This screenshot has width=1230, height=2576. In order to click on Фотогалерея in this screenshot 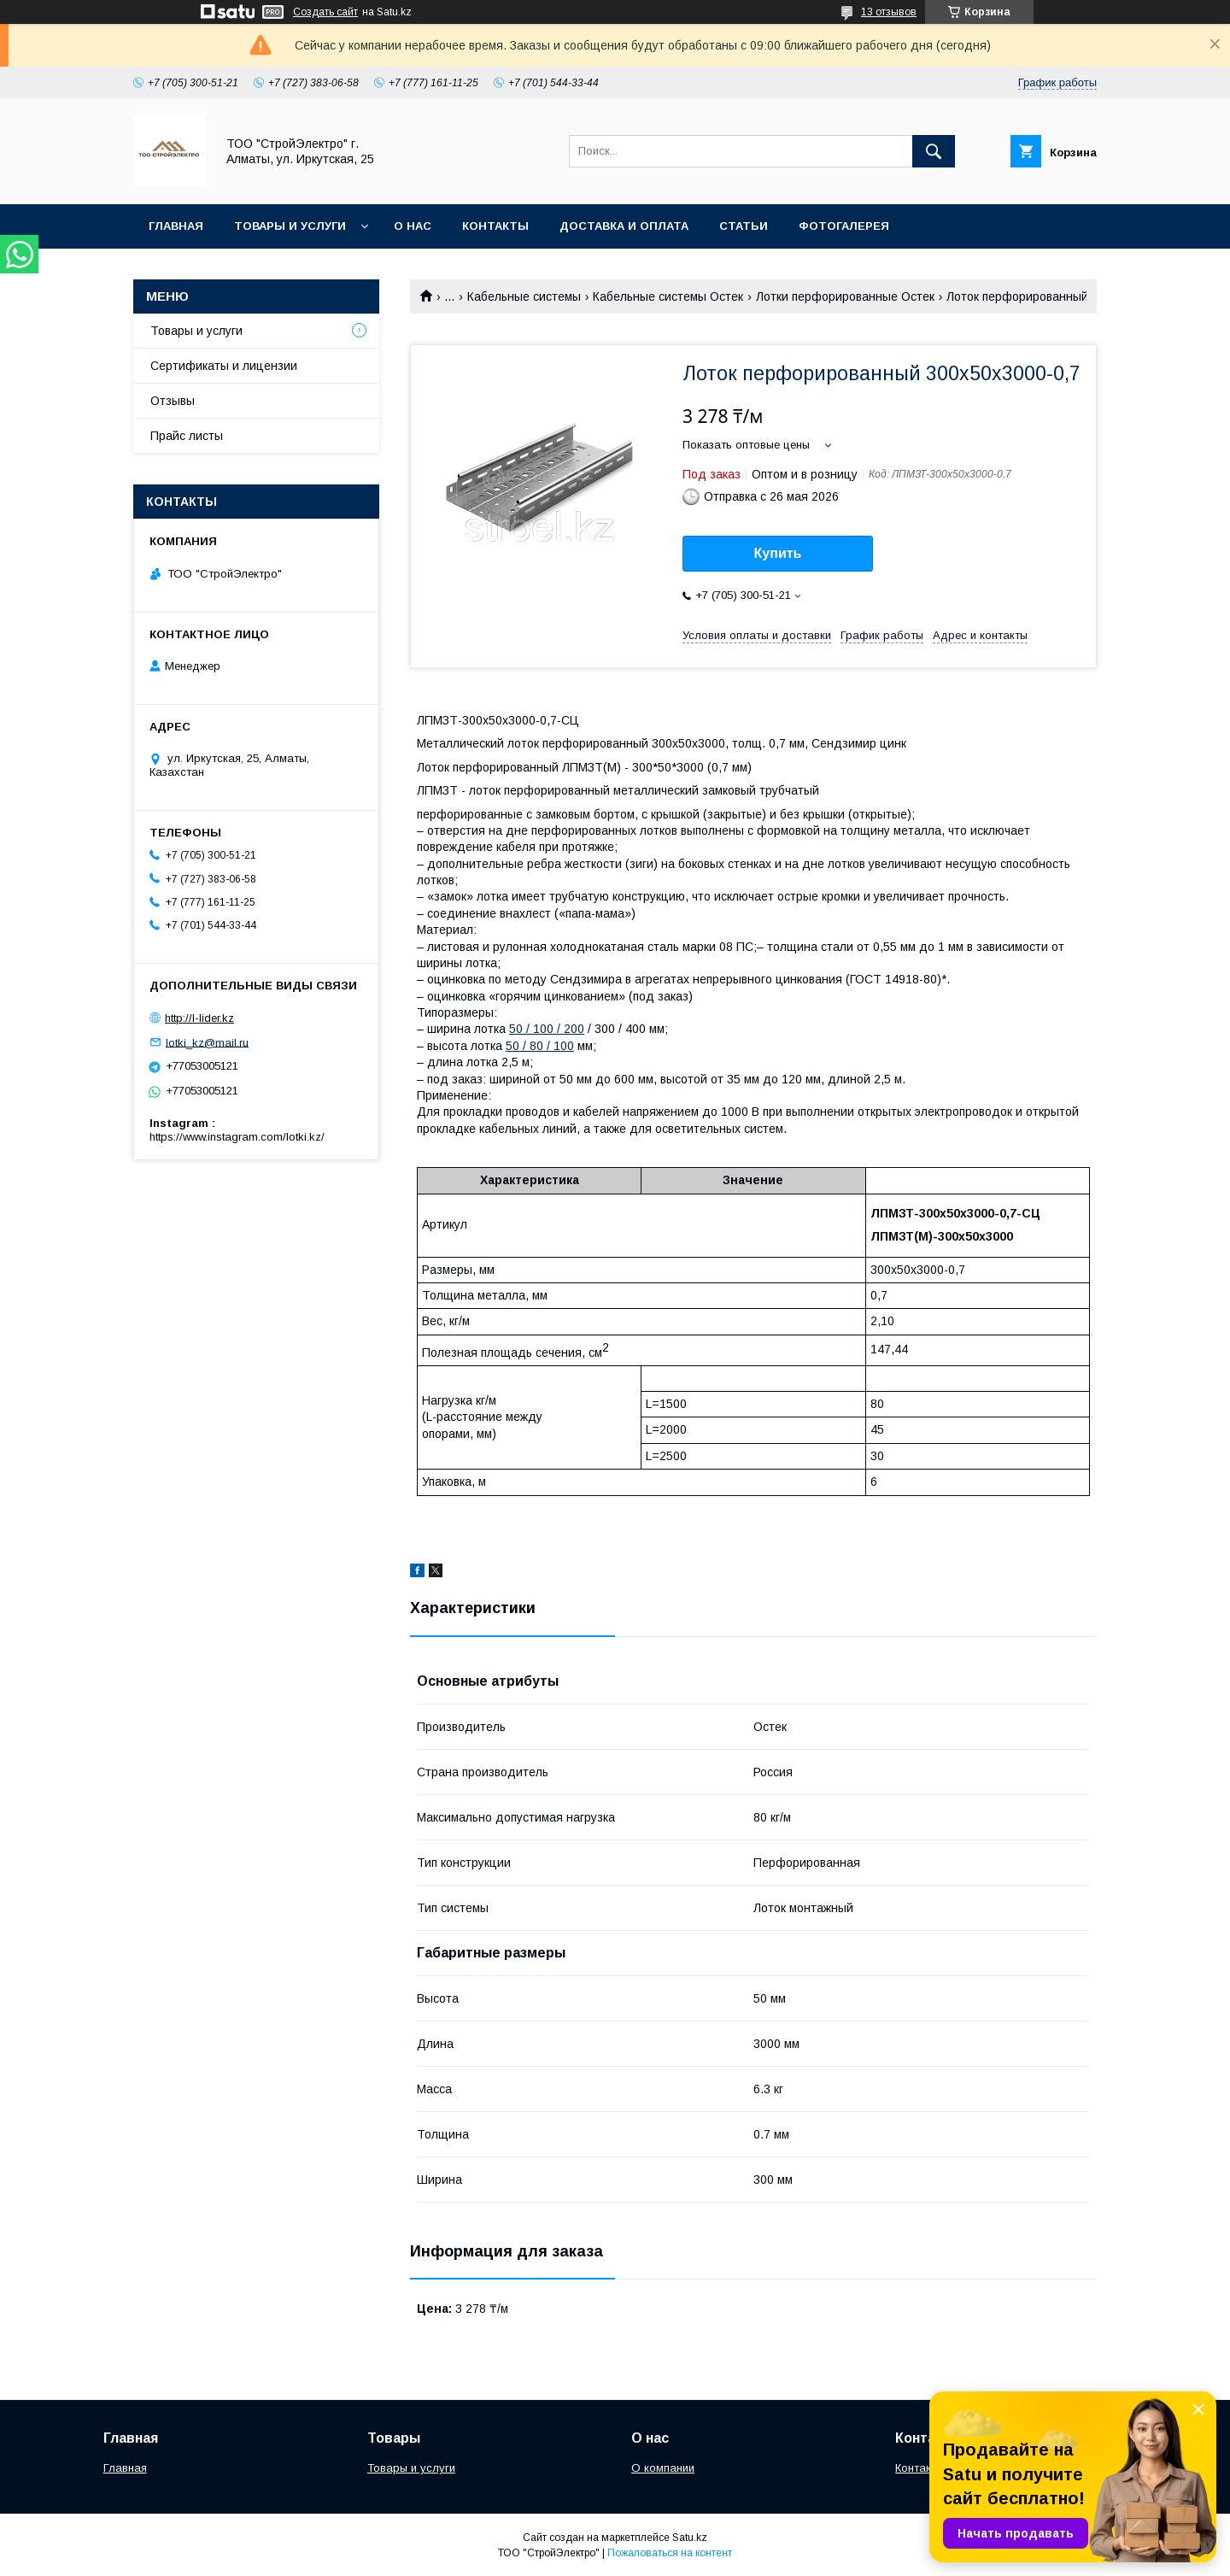, I will do `click(844, 226)`.